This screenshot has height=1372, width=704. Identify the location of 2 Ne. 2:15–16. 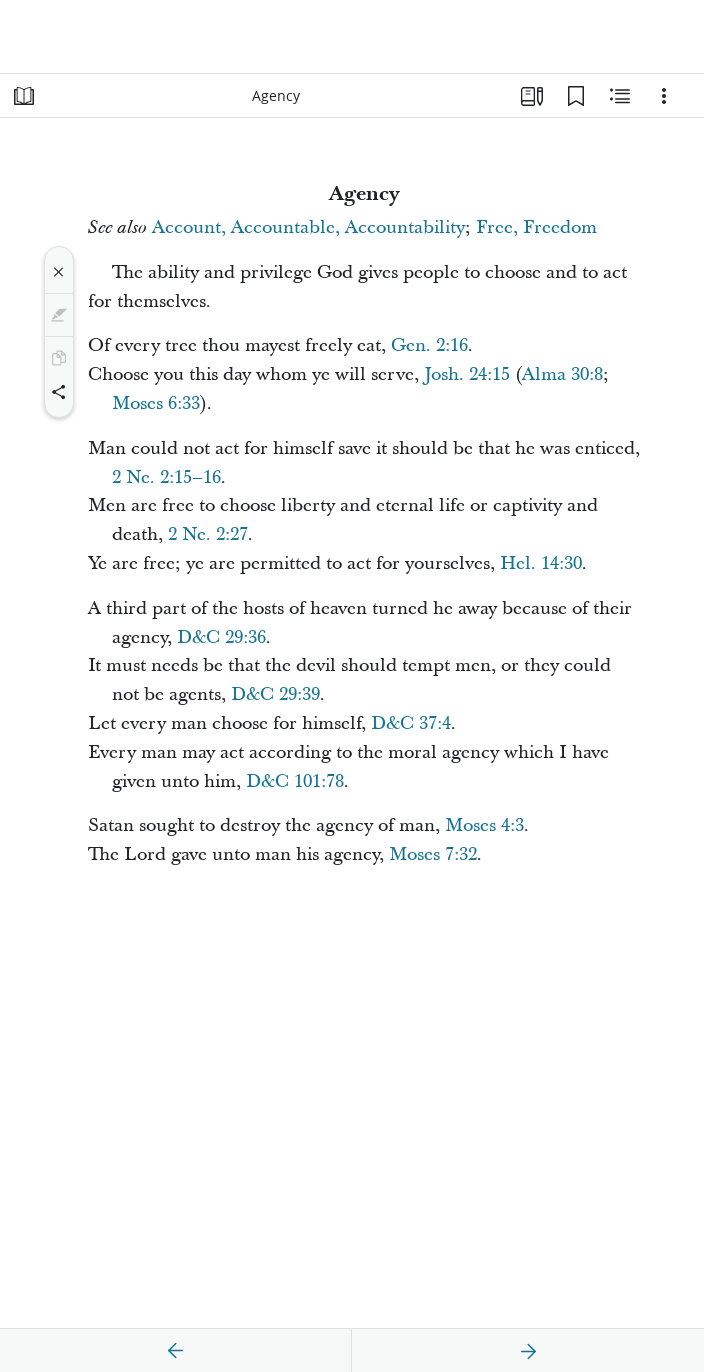
(166, 477).